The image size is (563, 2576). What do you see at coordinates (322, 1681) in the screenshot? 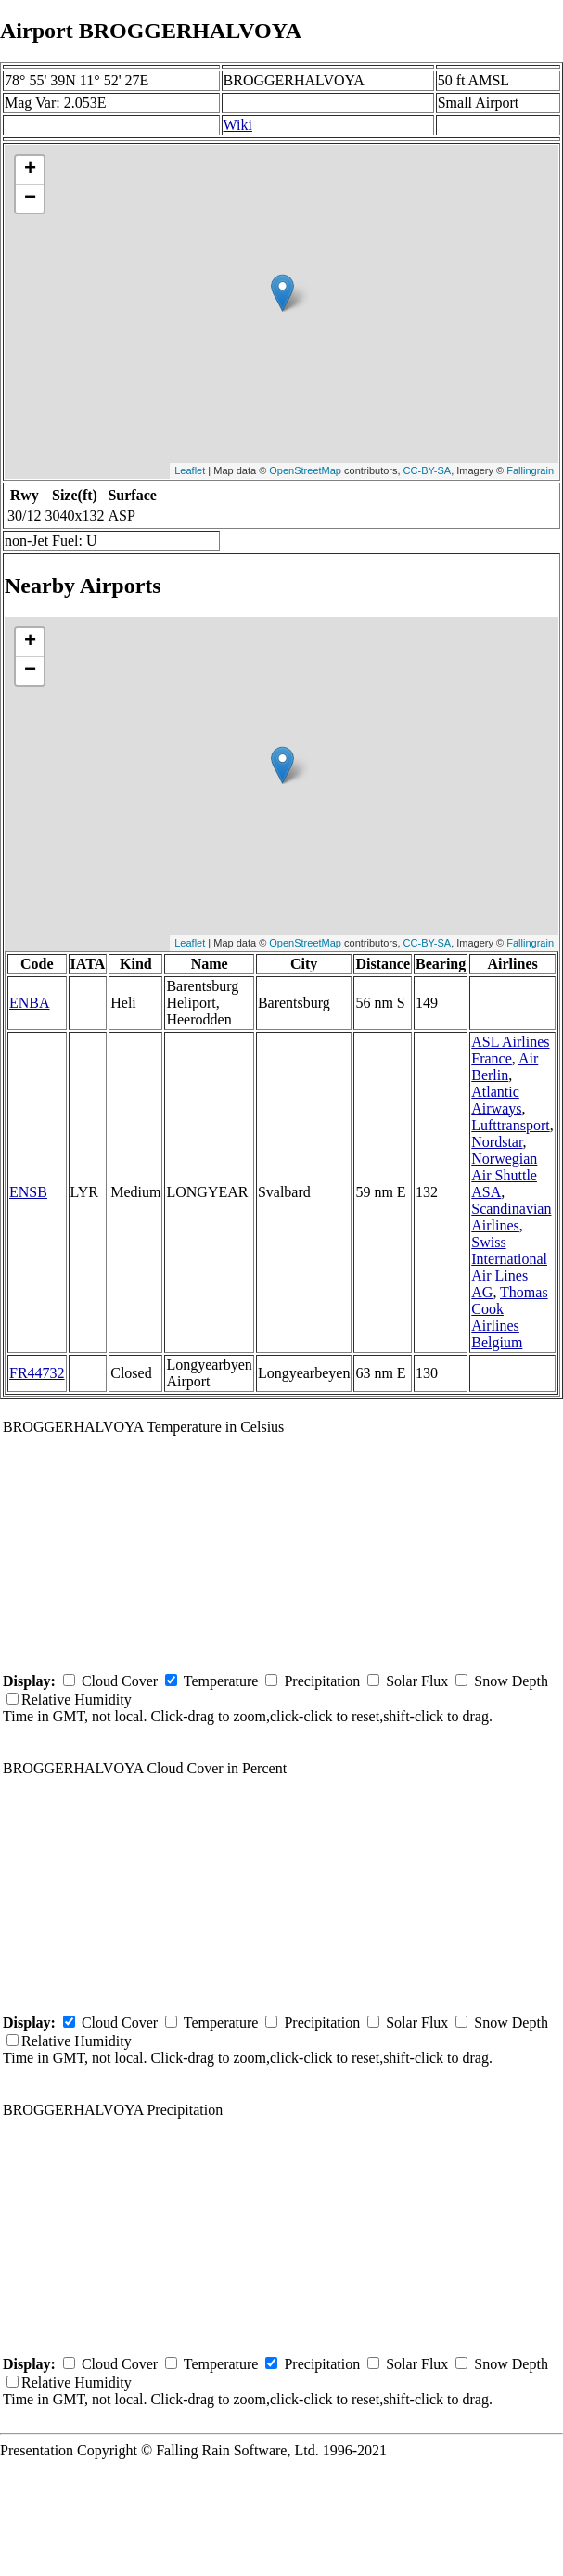
I see `Precipitation` at bounding box center [322, 1681].